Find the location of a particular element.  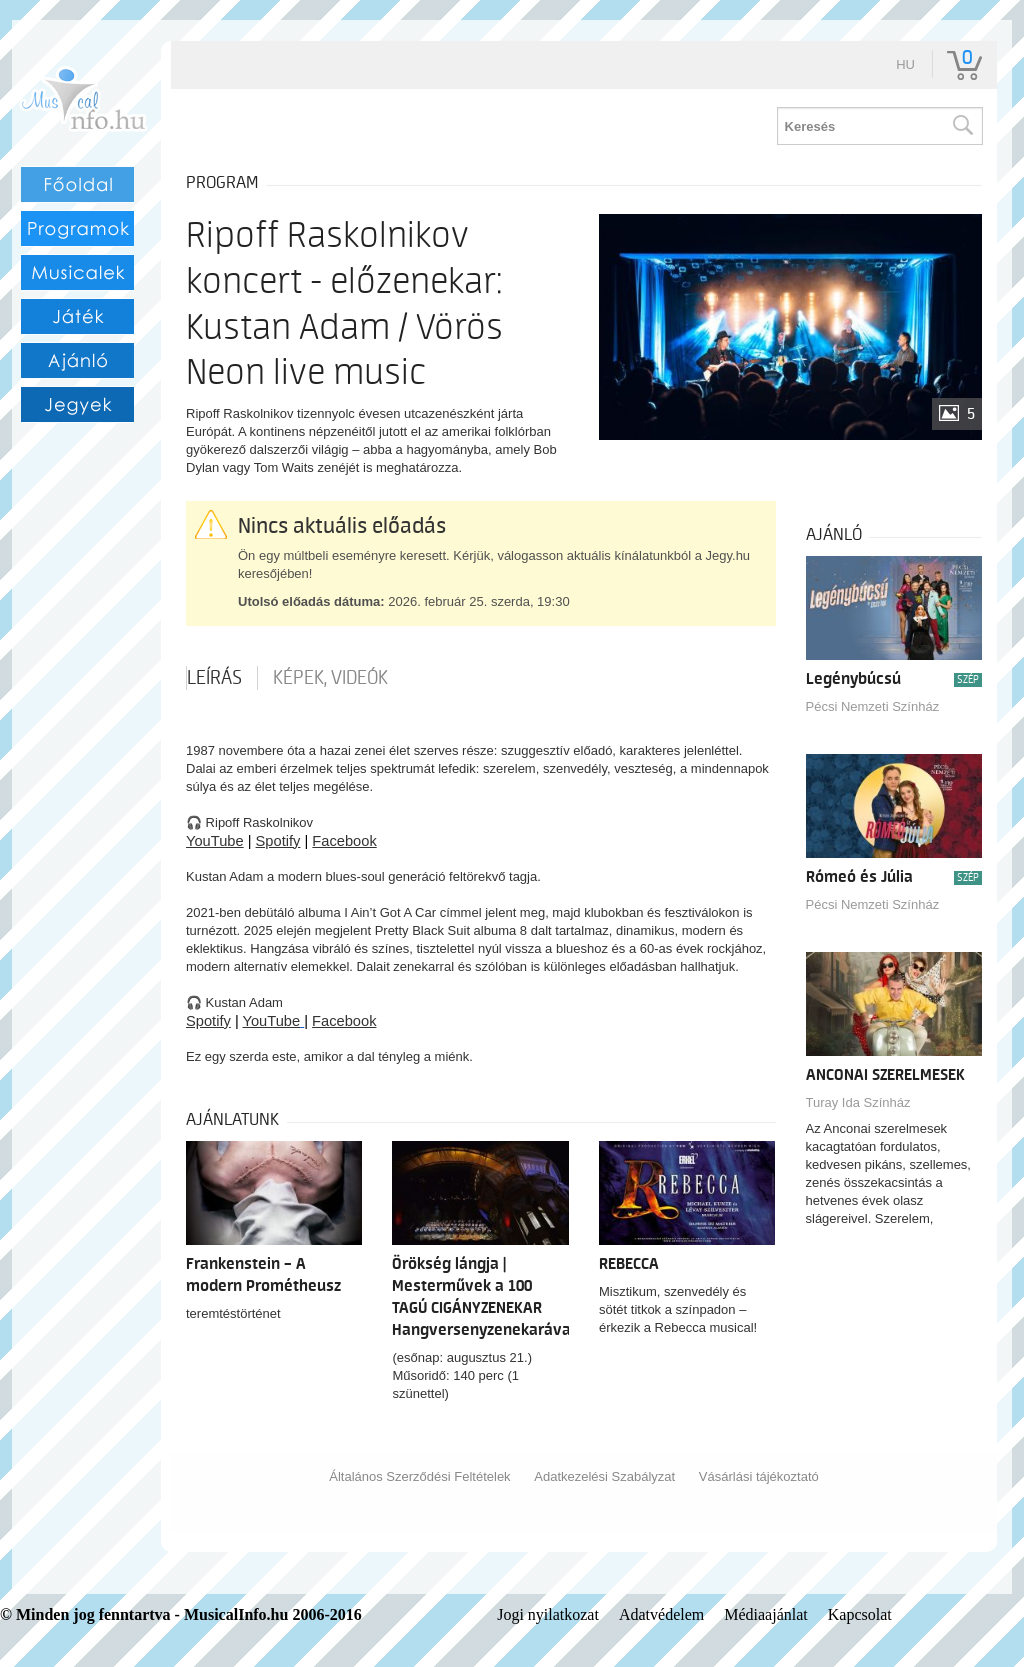

hu is located at coordinates (905, 64).